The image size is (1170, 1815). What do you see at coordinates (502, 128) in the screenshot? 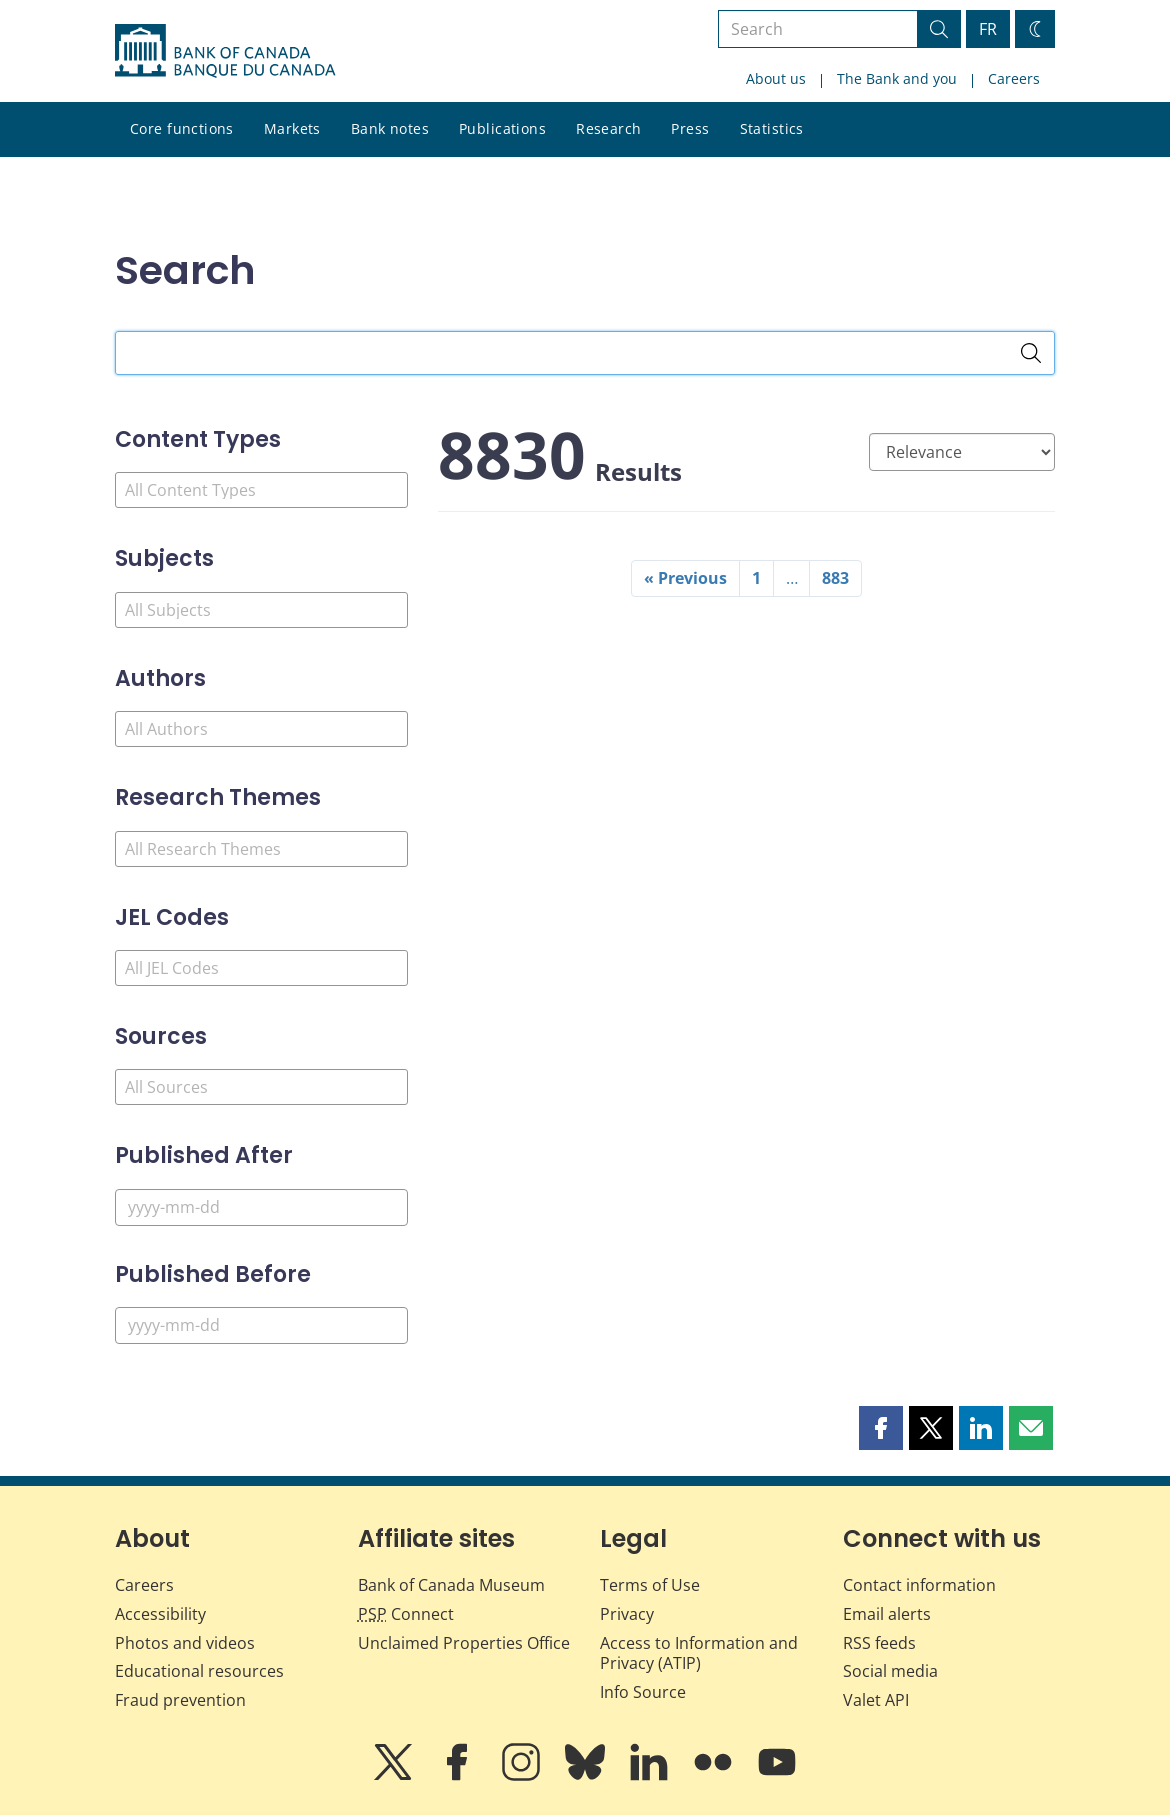
I see `Publications` at bounding box center [502, 128].